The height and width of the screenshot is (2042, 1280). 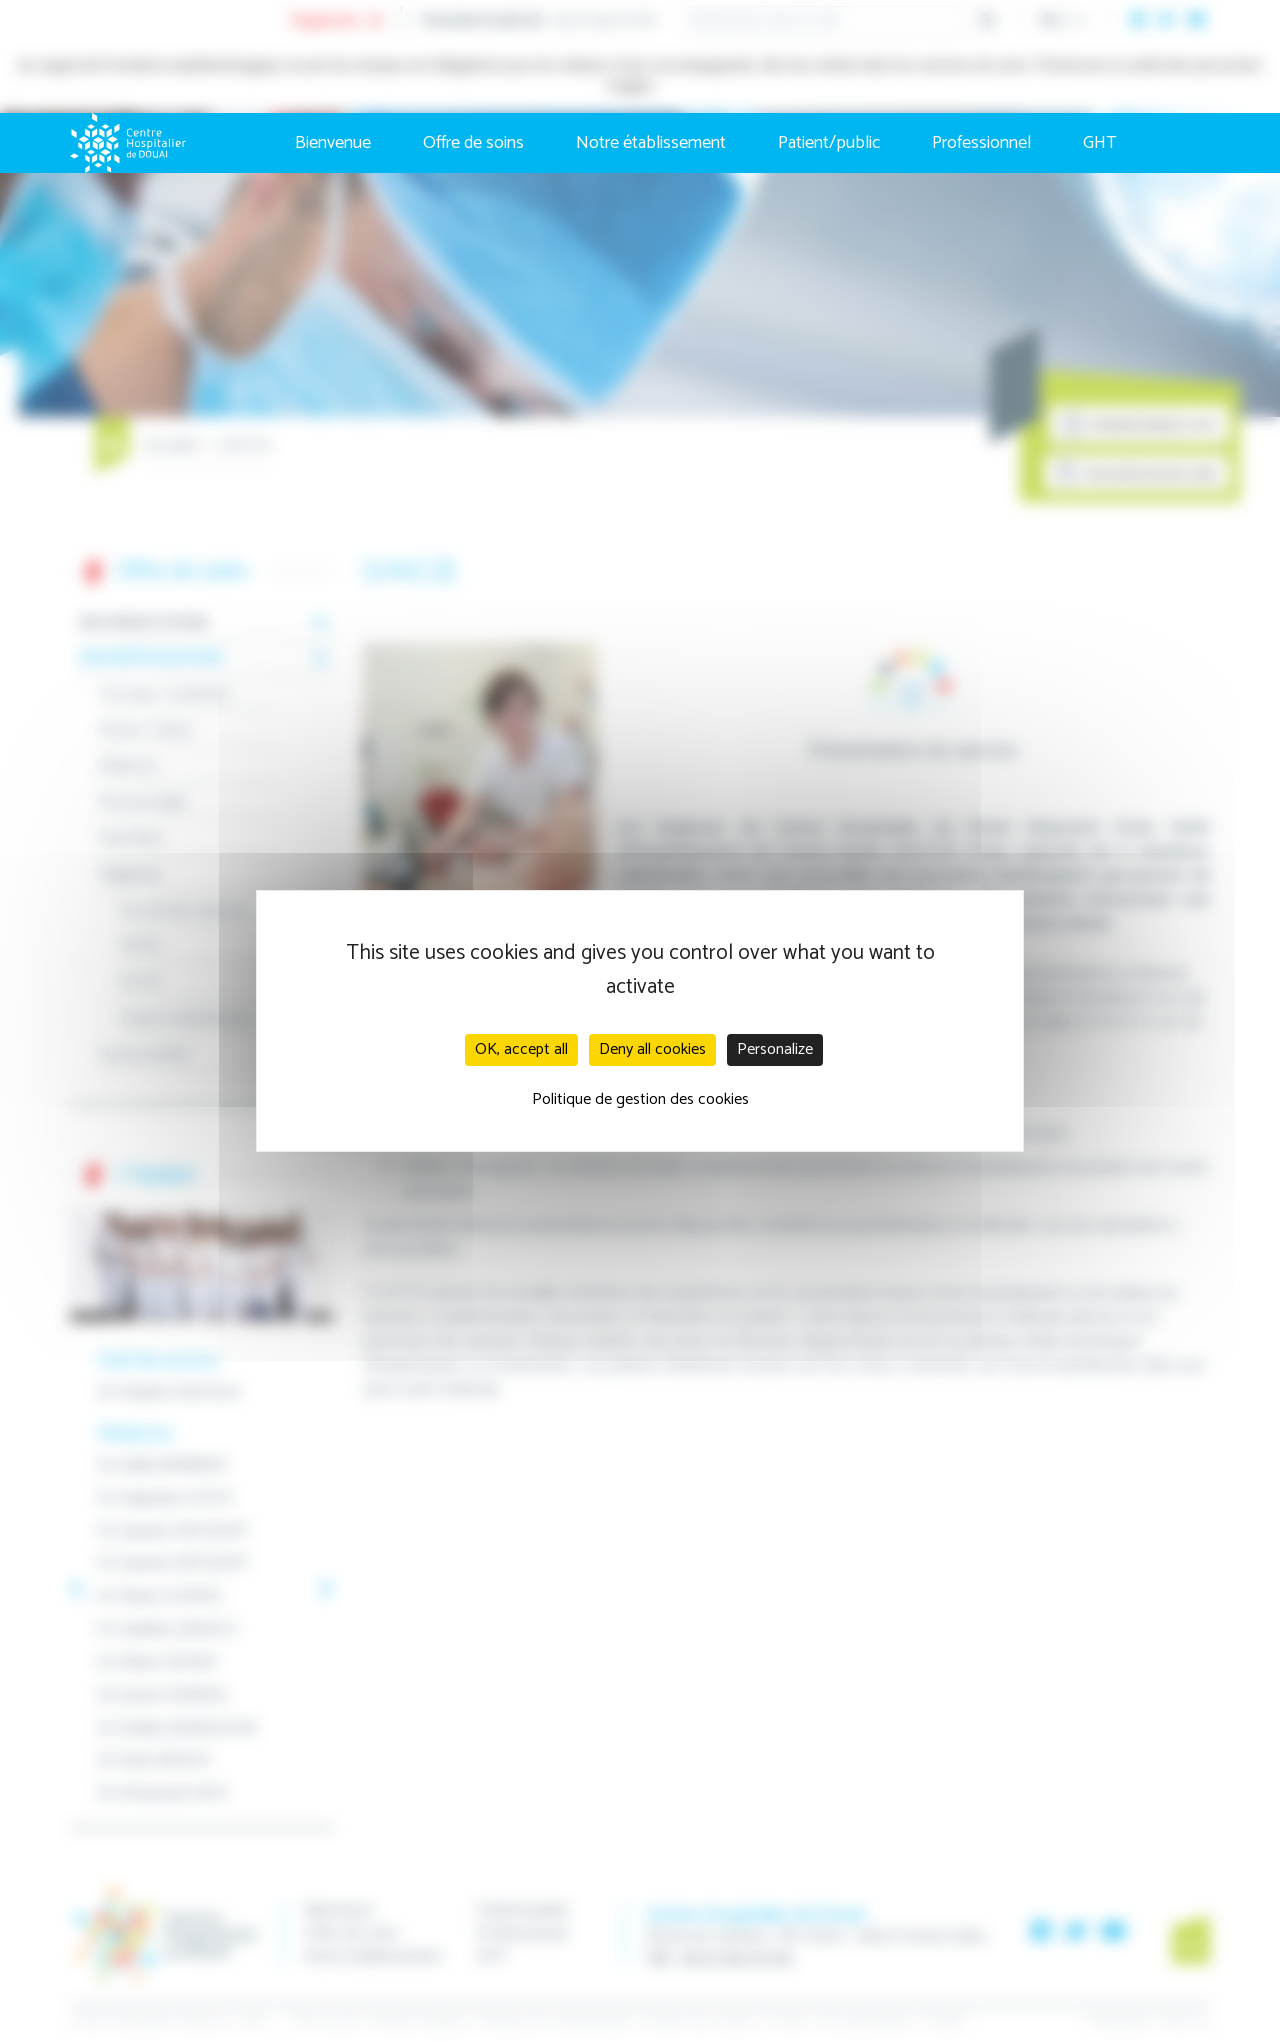 I want to click on Notre établissement, so click(x=651, y=143).